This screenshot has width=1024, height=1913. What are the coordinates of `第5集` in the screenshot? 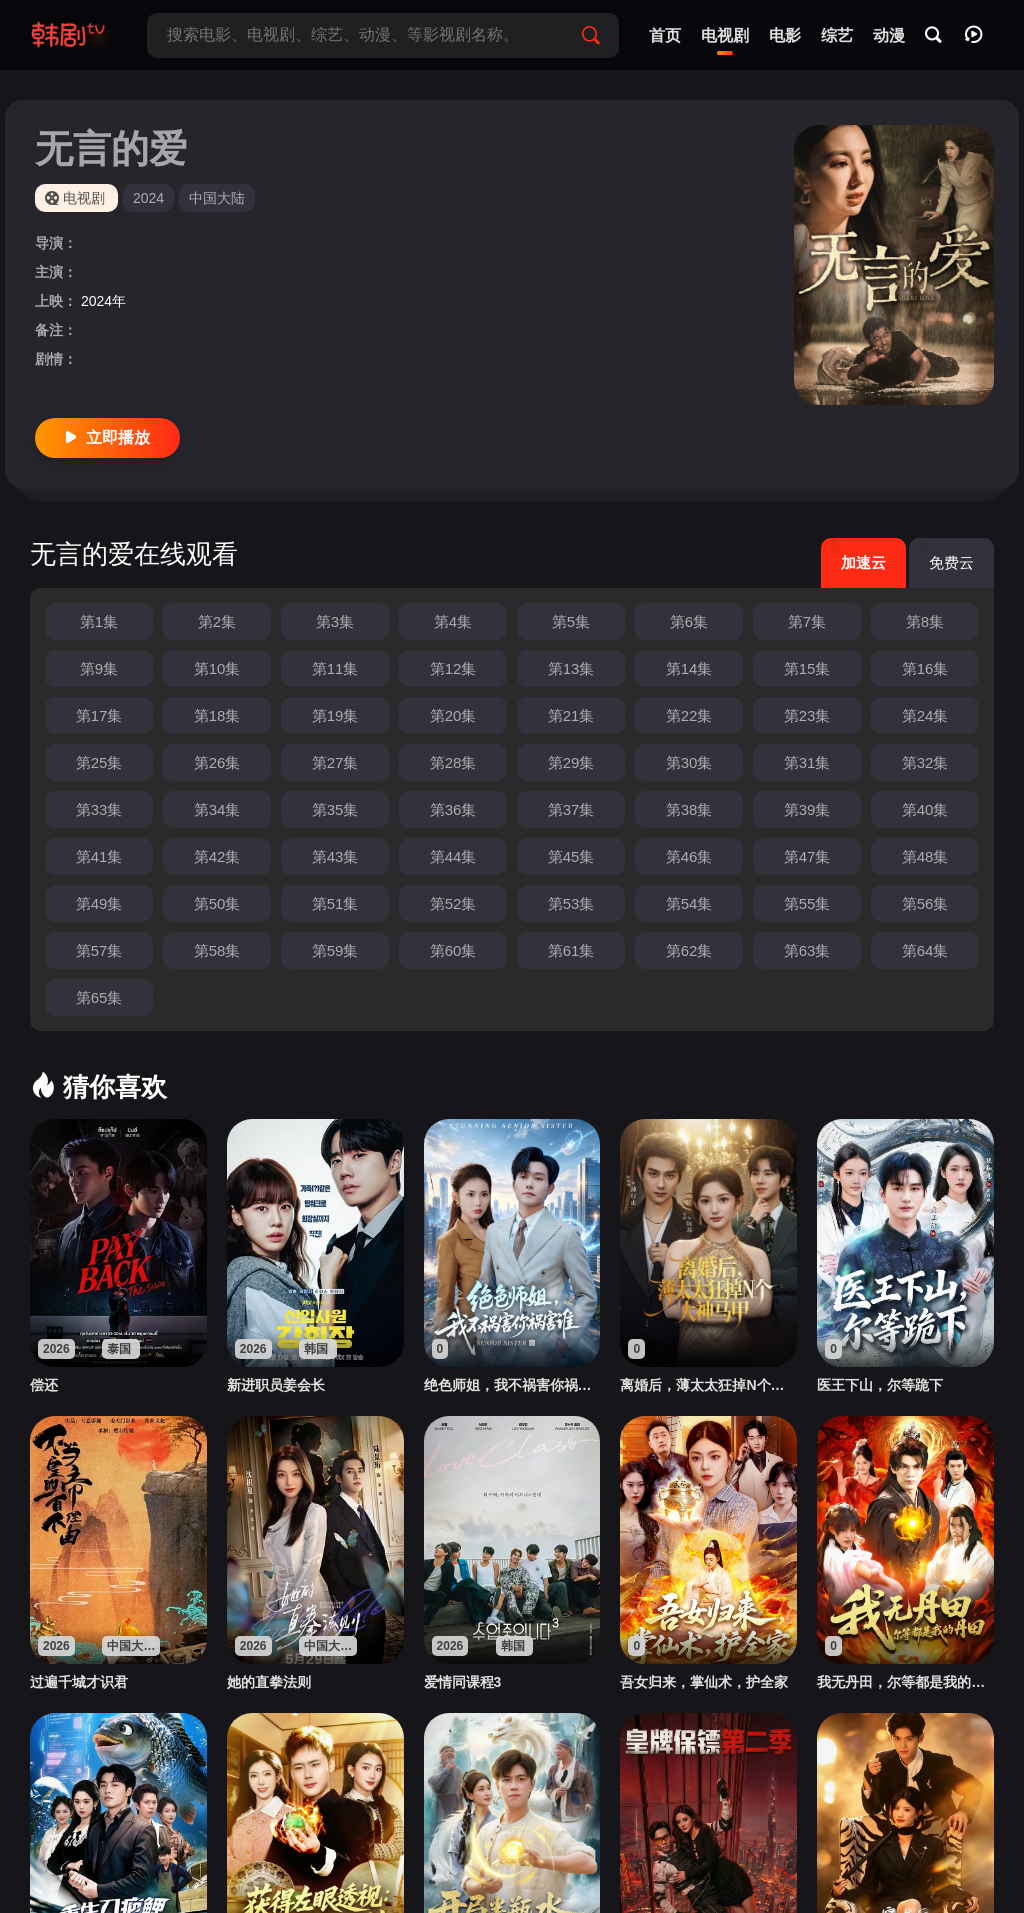 It's located at (571, 621).